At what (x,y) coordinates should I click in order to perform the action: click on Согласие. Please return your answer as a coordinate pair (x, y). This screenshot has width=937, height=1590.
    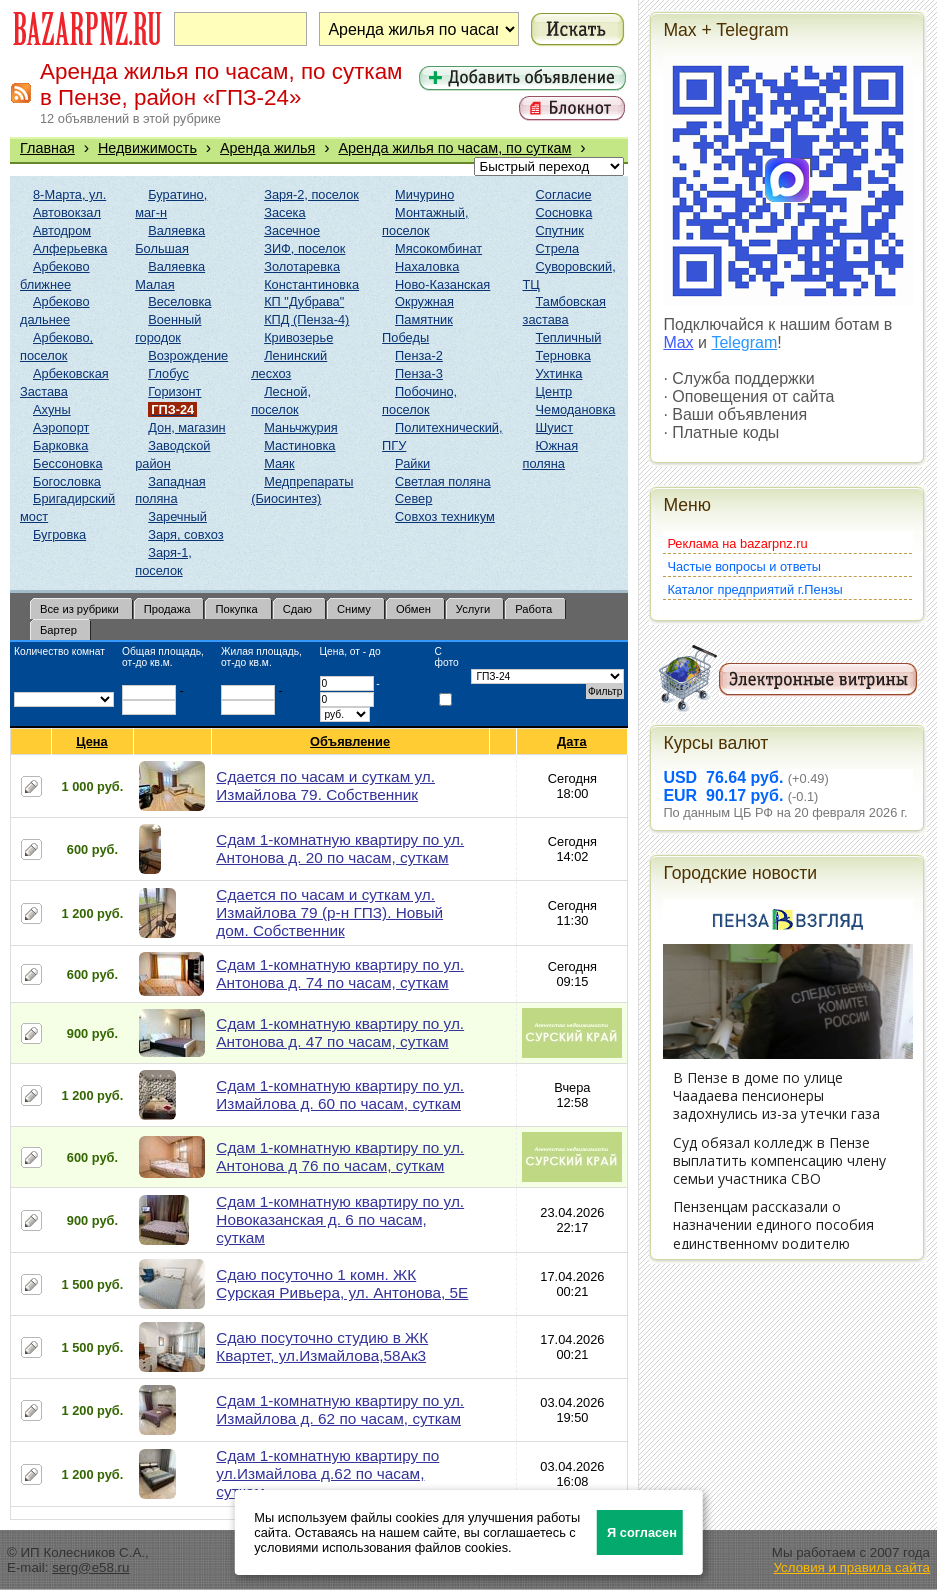
    Looking at the image, I should click on (564, 194).